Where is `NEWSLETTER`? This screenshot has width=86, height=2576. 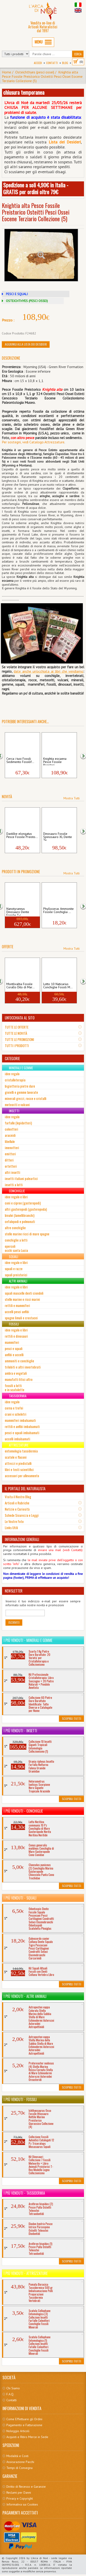 NEWSLETTER is located at coordinates (14, 1591).